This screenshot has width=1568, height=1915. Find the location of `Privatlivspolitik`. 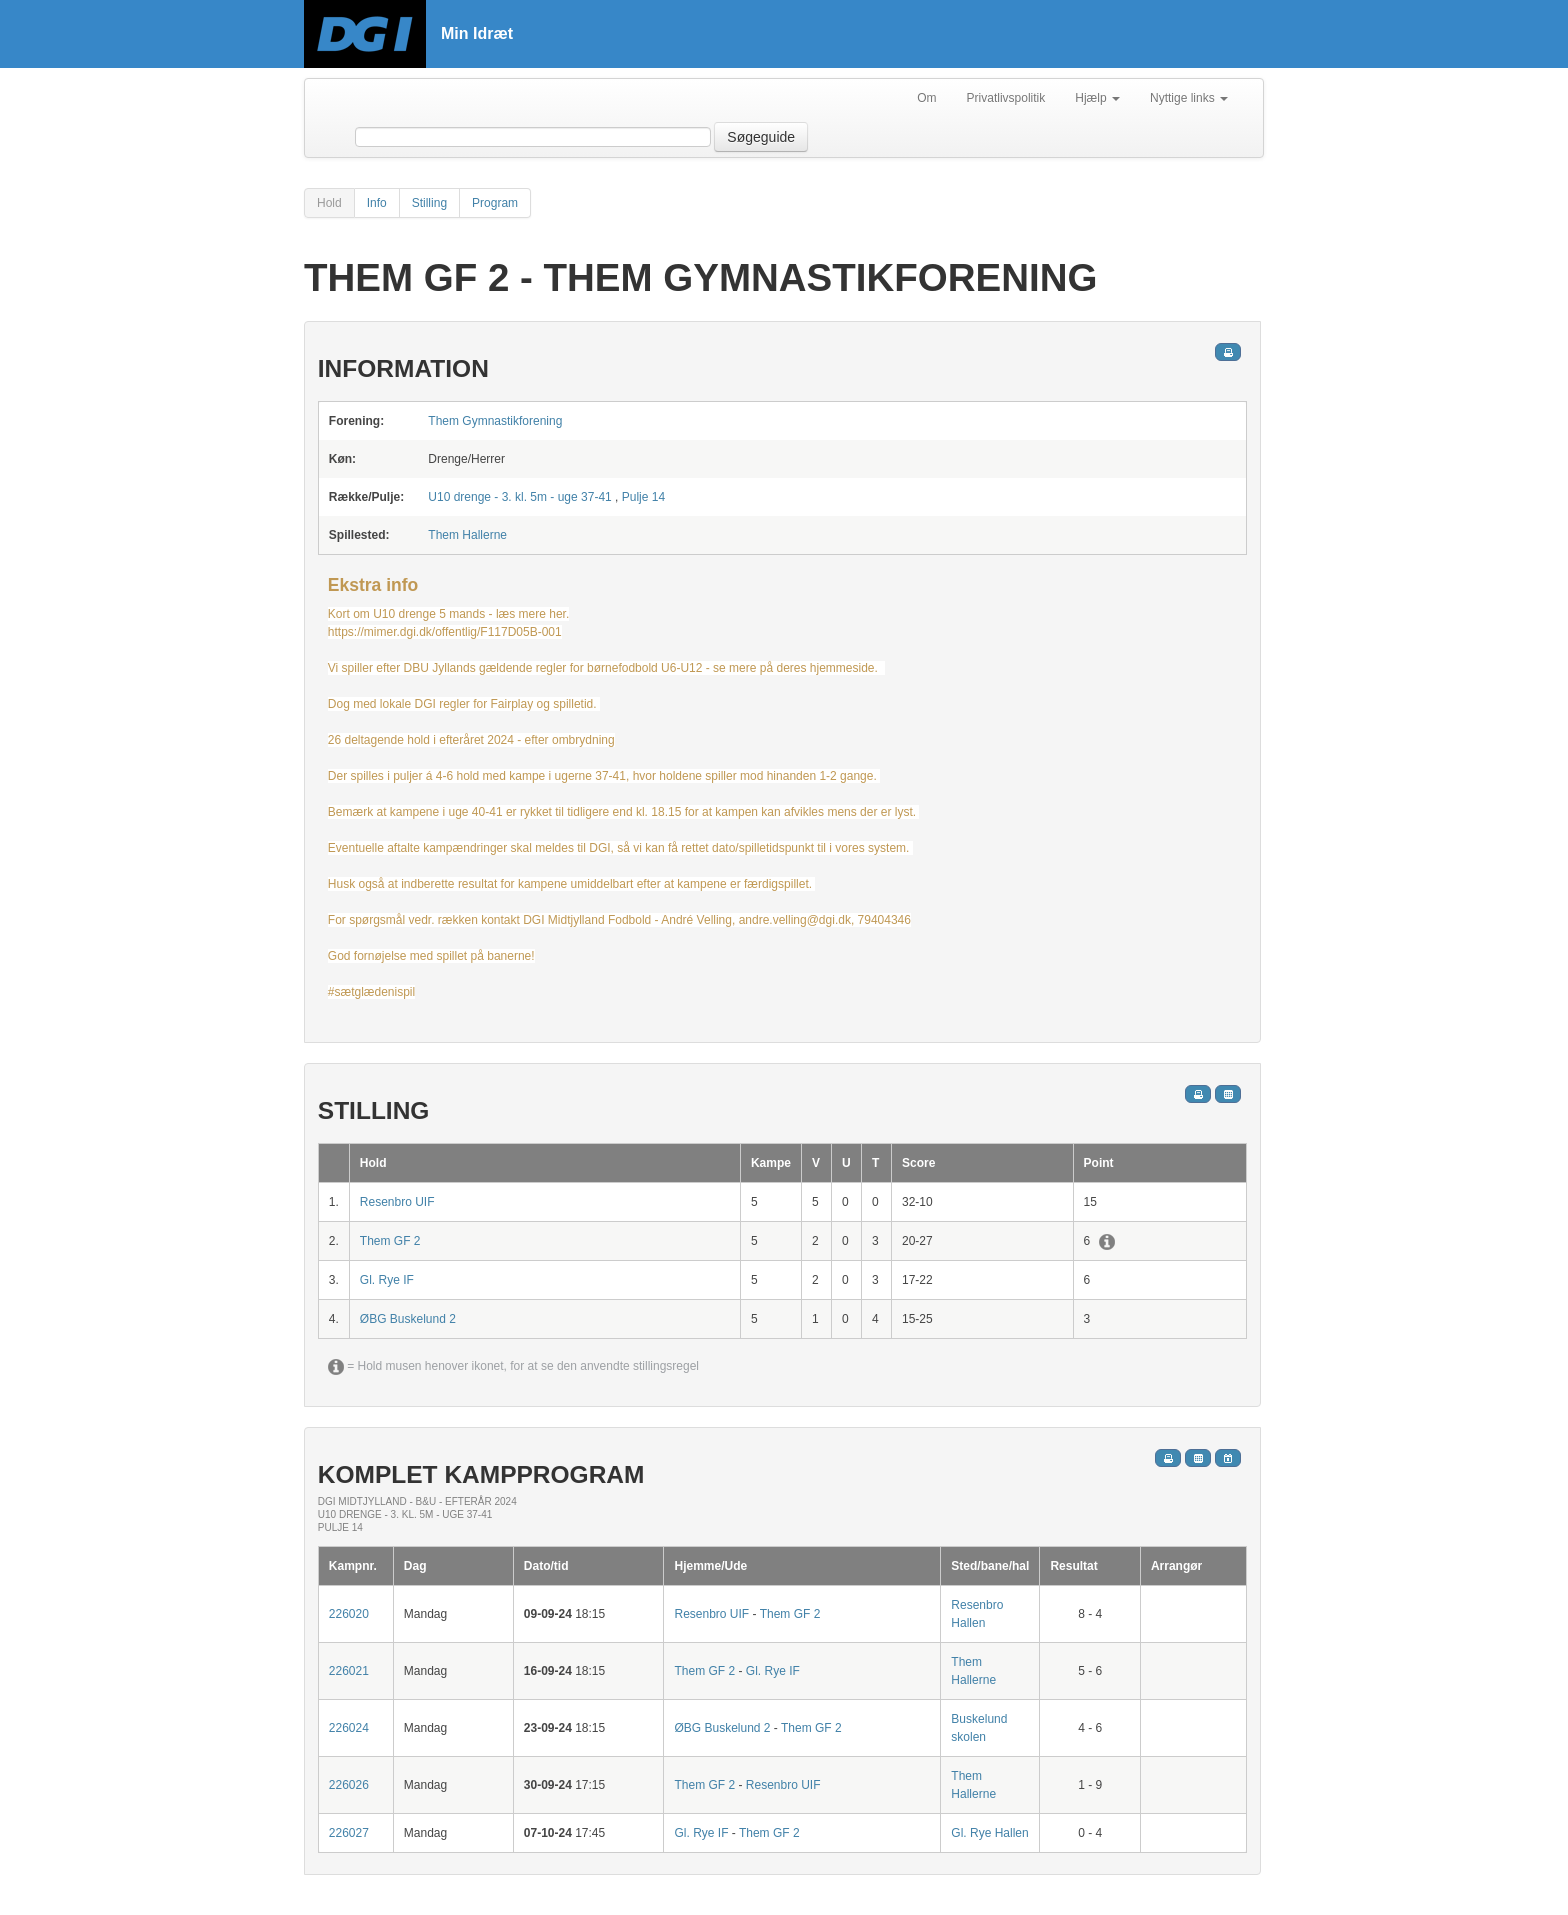

Privatlivspolitik is located at coordinates (1006, 98).